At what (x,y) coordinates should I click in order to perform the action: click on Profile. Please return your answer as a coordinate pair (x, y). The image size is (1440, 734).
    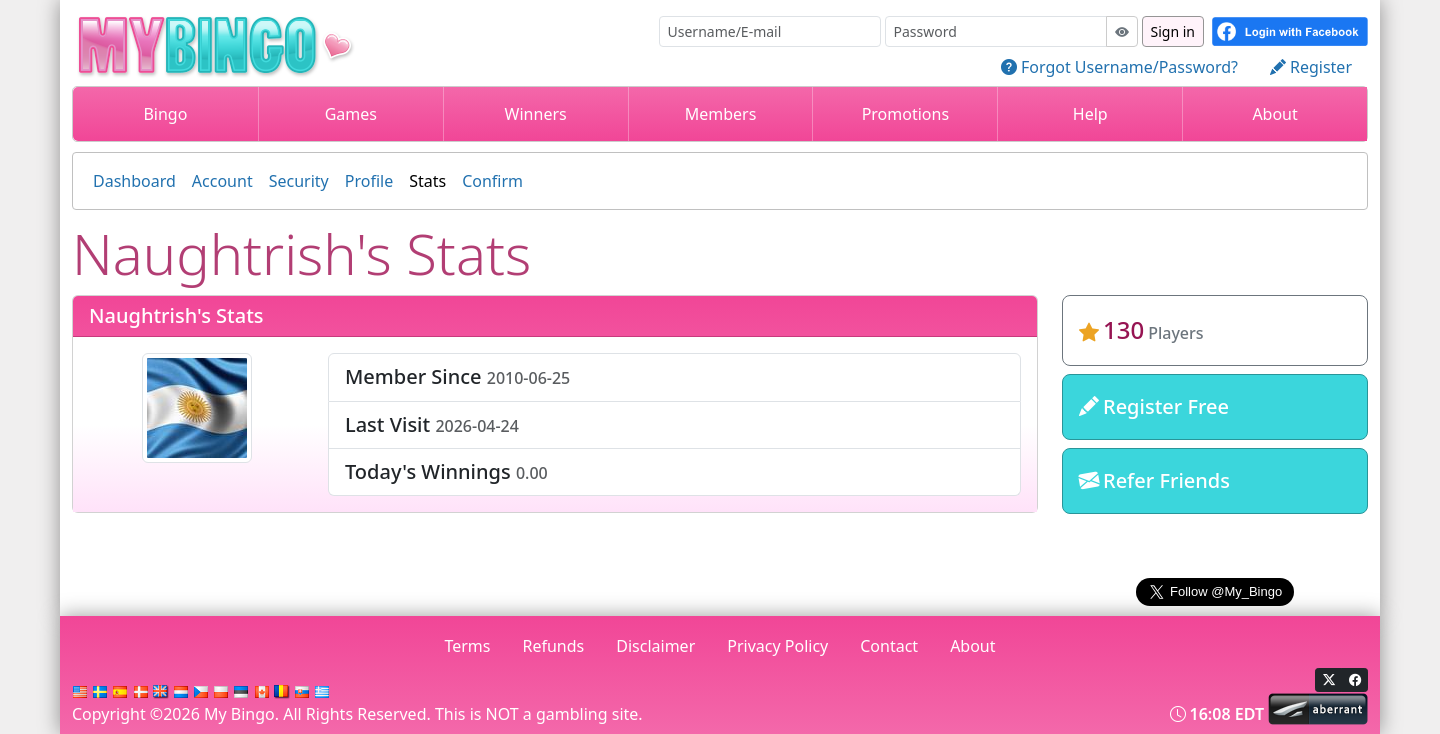
    Looking at the image, I should click on (369, 181).